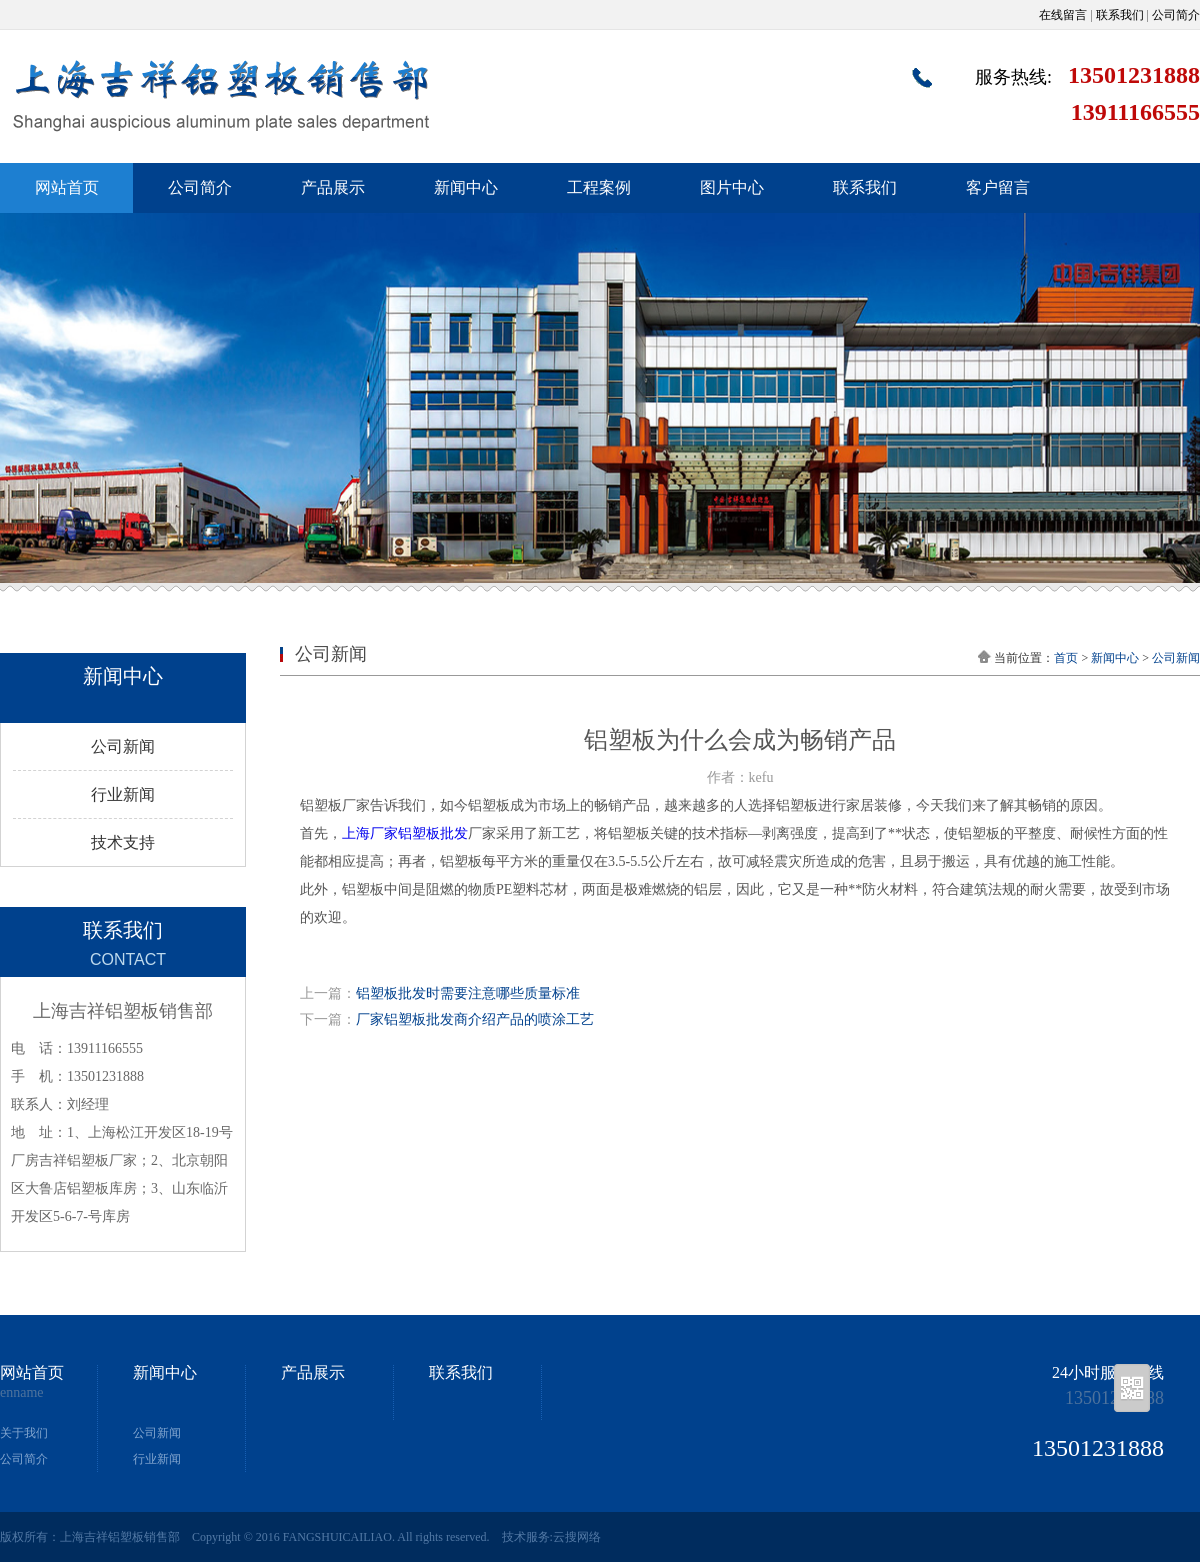 This screenshot has height=1562, width=1200. Describe the element at coordinates (1066, 658) in the screenshot. I see `首页` at that location.